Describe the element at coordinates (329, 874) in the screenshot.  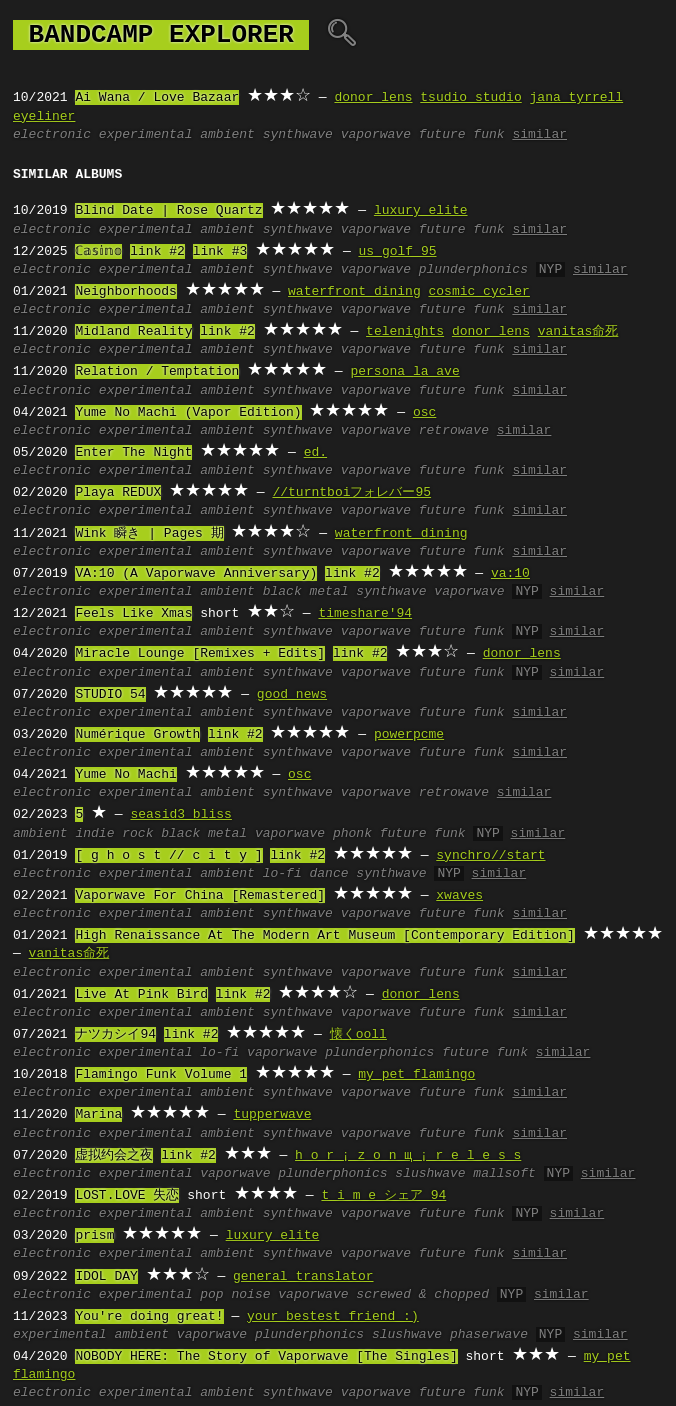
I see `dance` at that location.